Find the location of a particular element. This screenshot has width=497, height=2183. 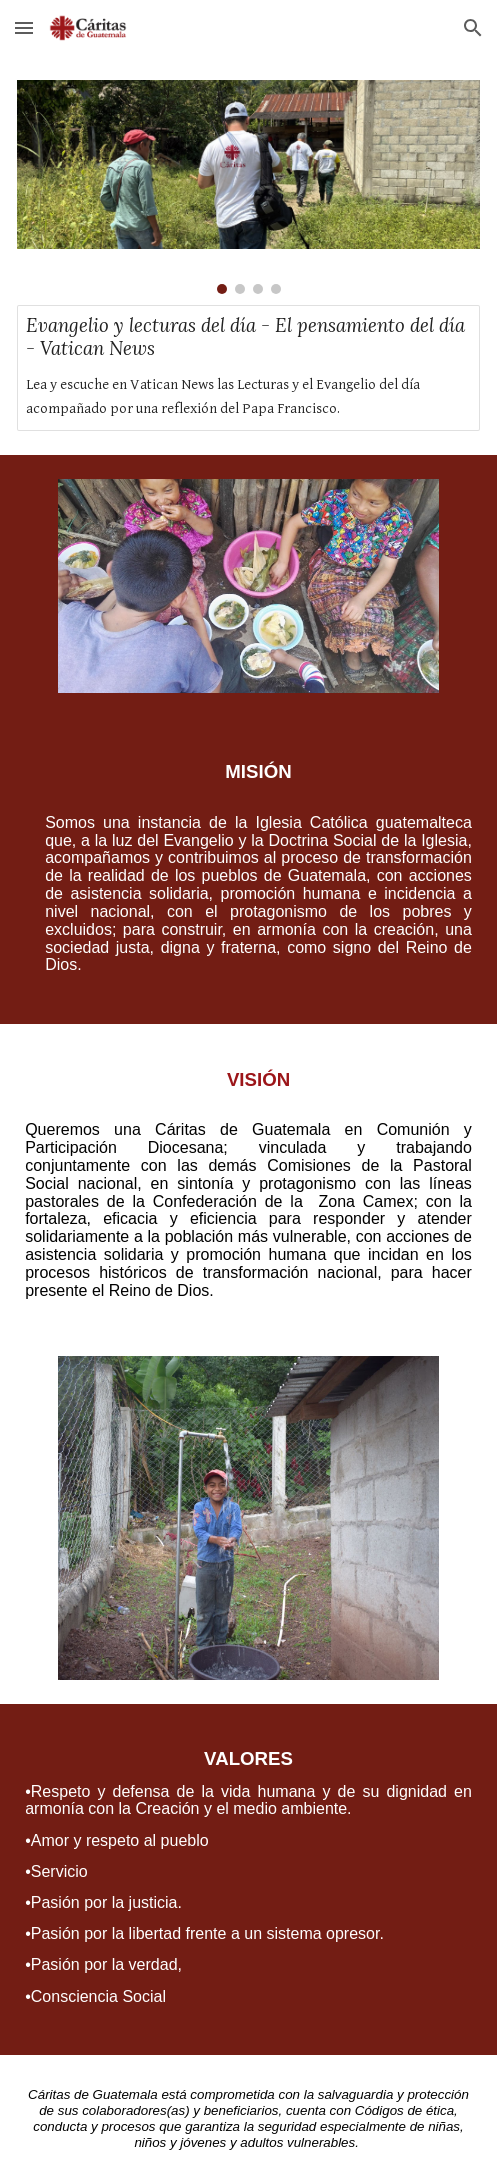

[Image carousel] is located at coordinates (248, 187).